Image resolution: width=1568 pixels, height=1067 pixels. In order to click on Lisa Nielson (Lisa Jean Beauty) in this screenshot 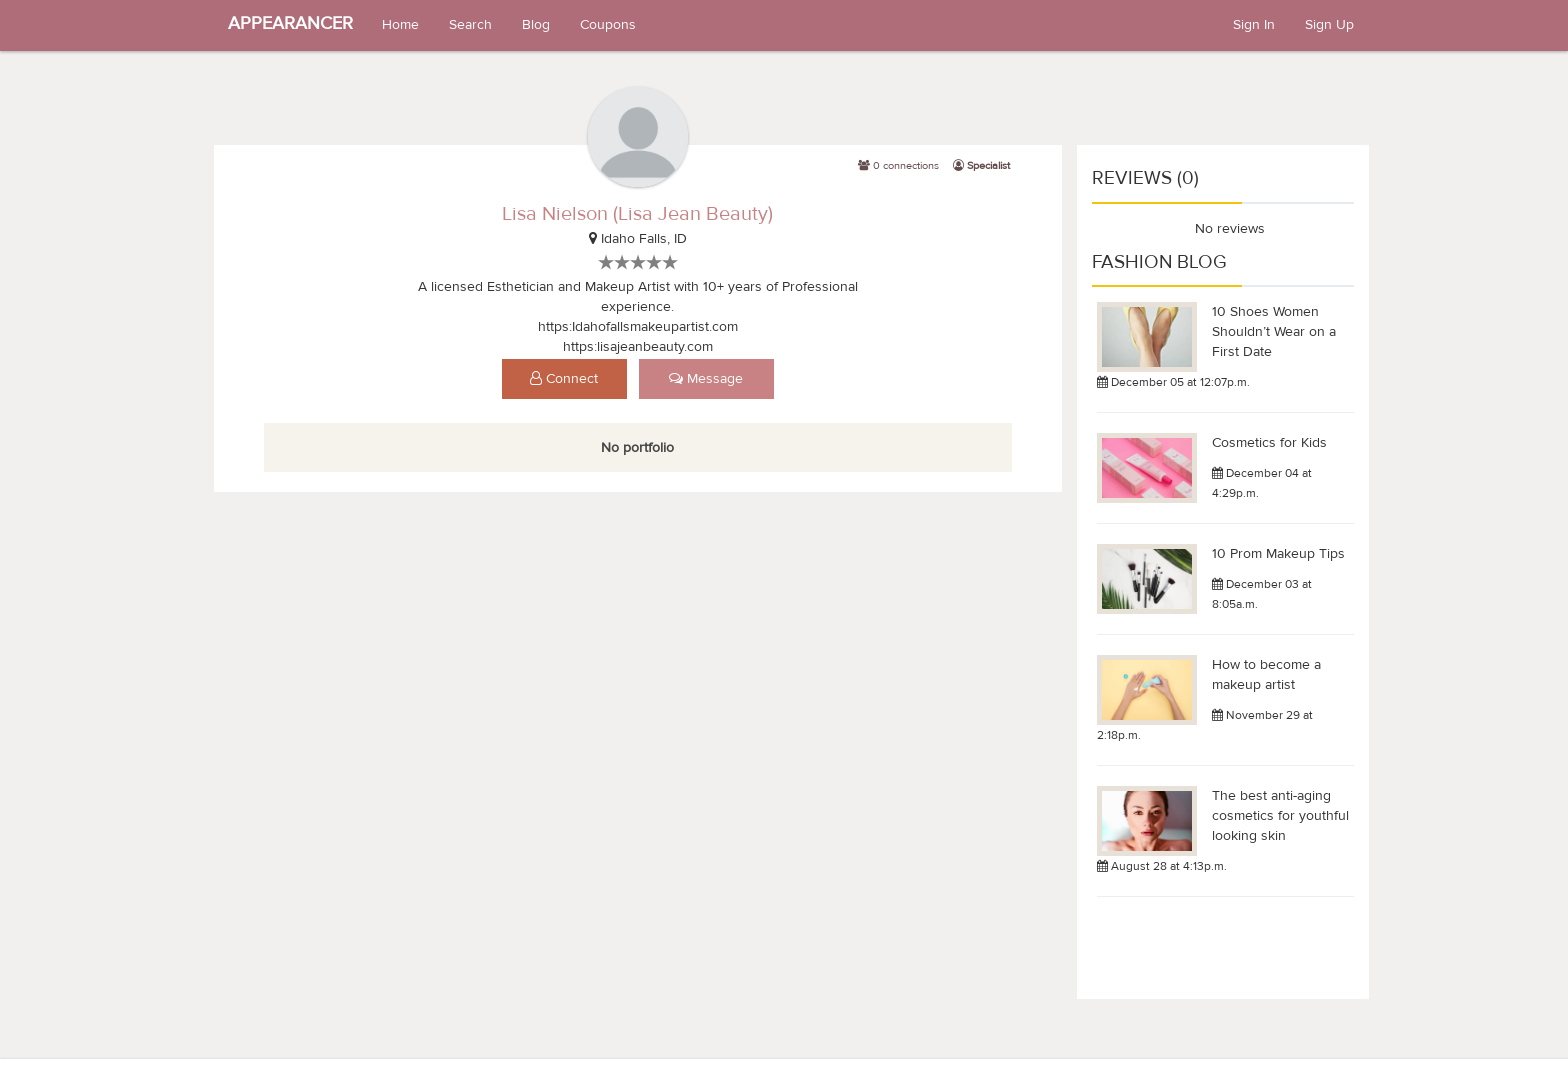, I will do `click(637, 213)`.